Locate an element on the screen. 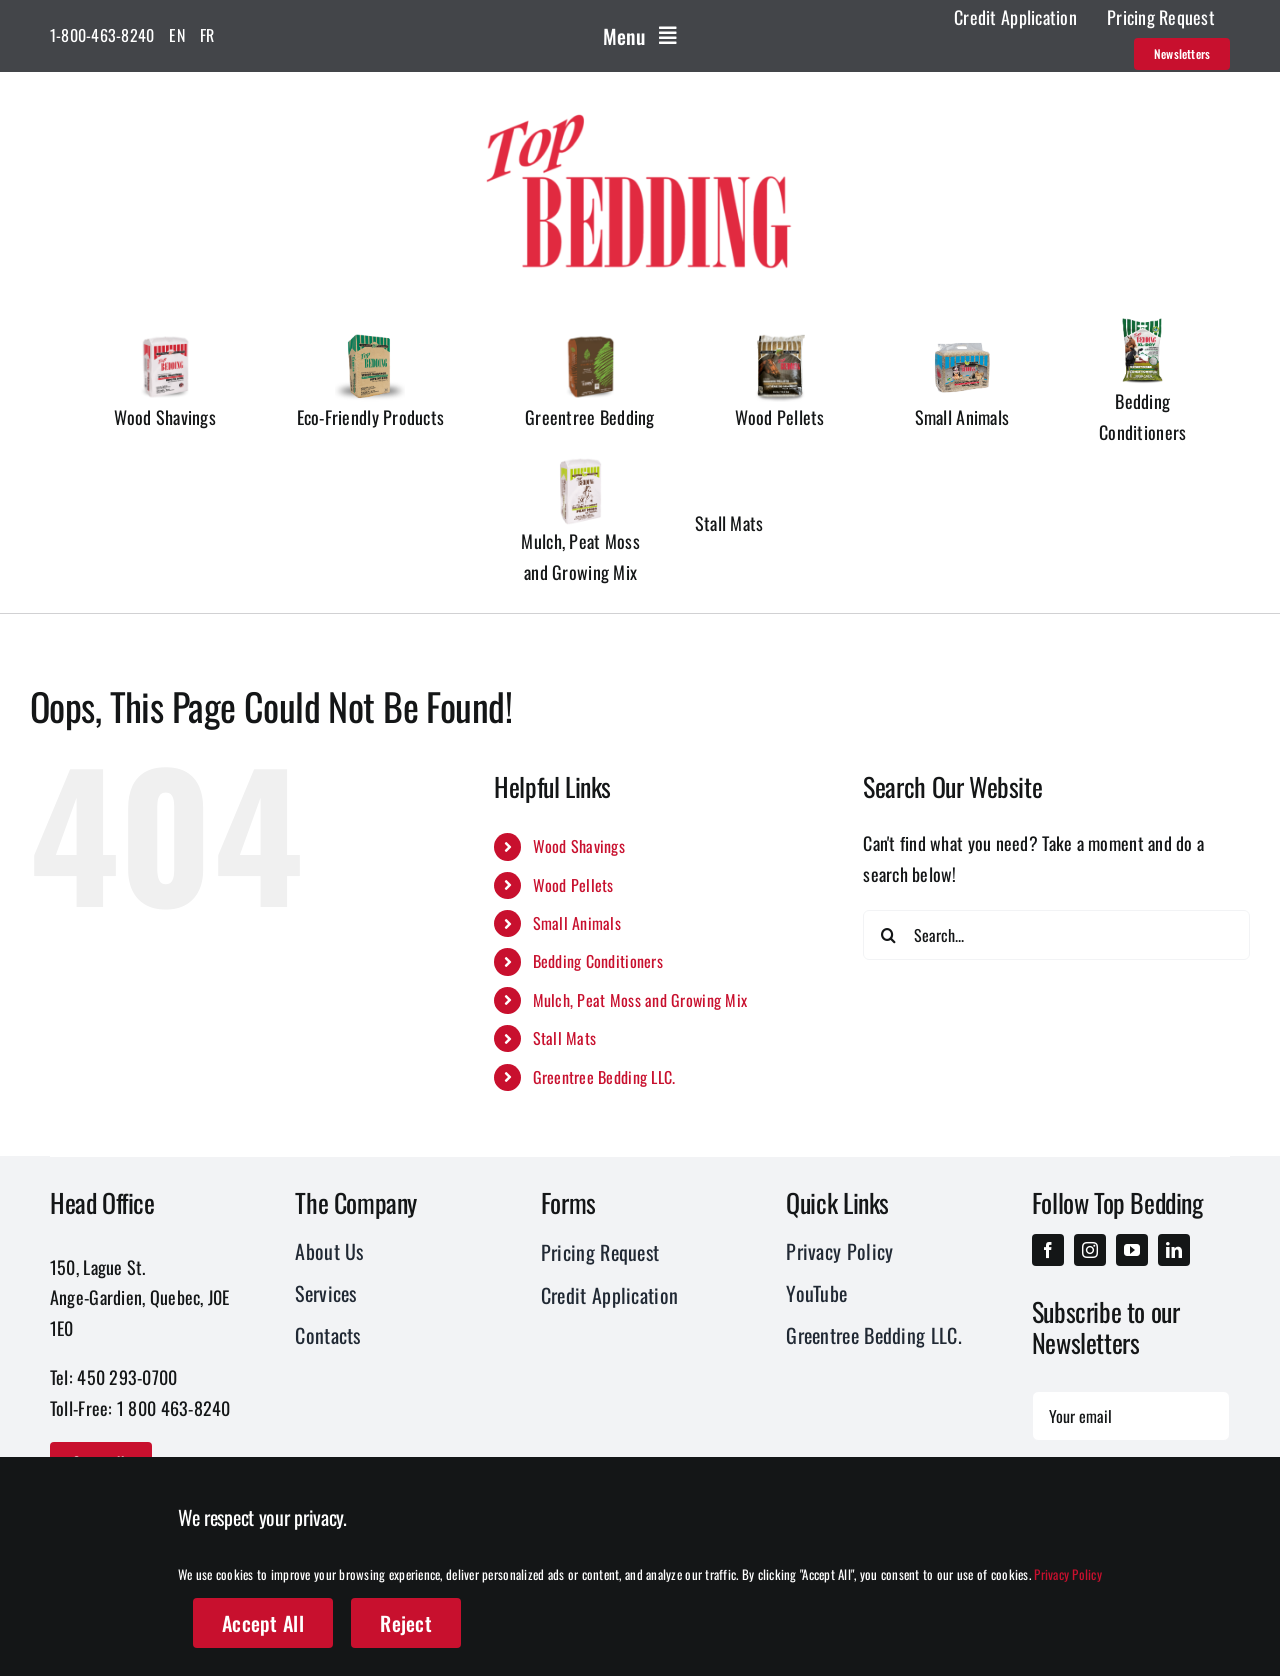 This screenshot has width=1280, height=1676. [instagram] is located at coordinates (1090, 1250).